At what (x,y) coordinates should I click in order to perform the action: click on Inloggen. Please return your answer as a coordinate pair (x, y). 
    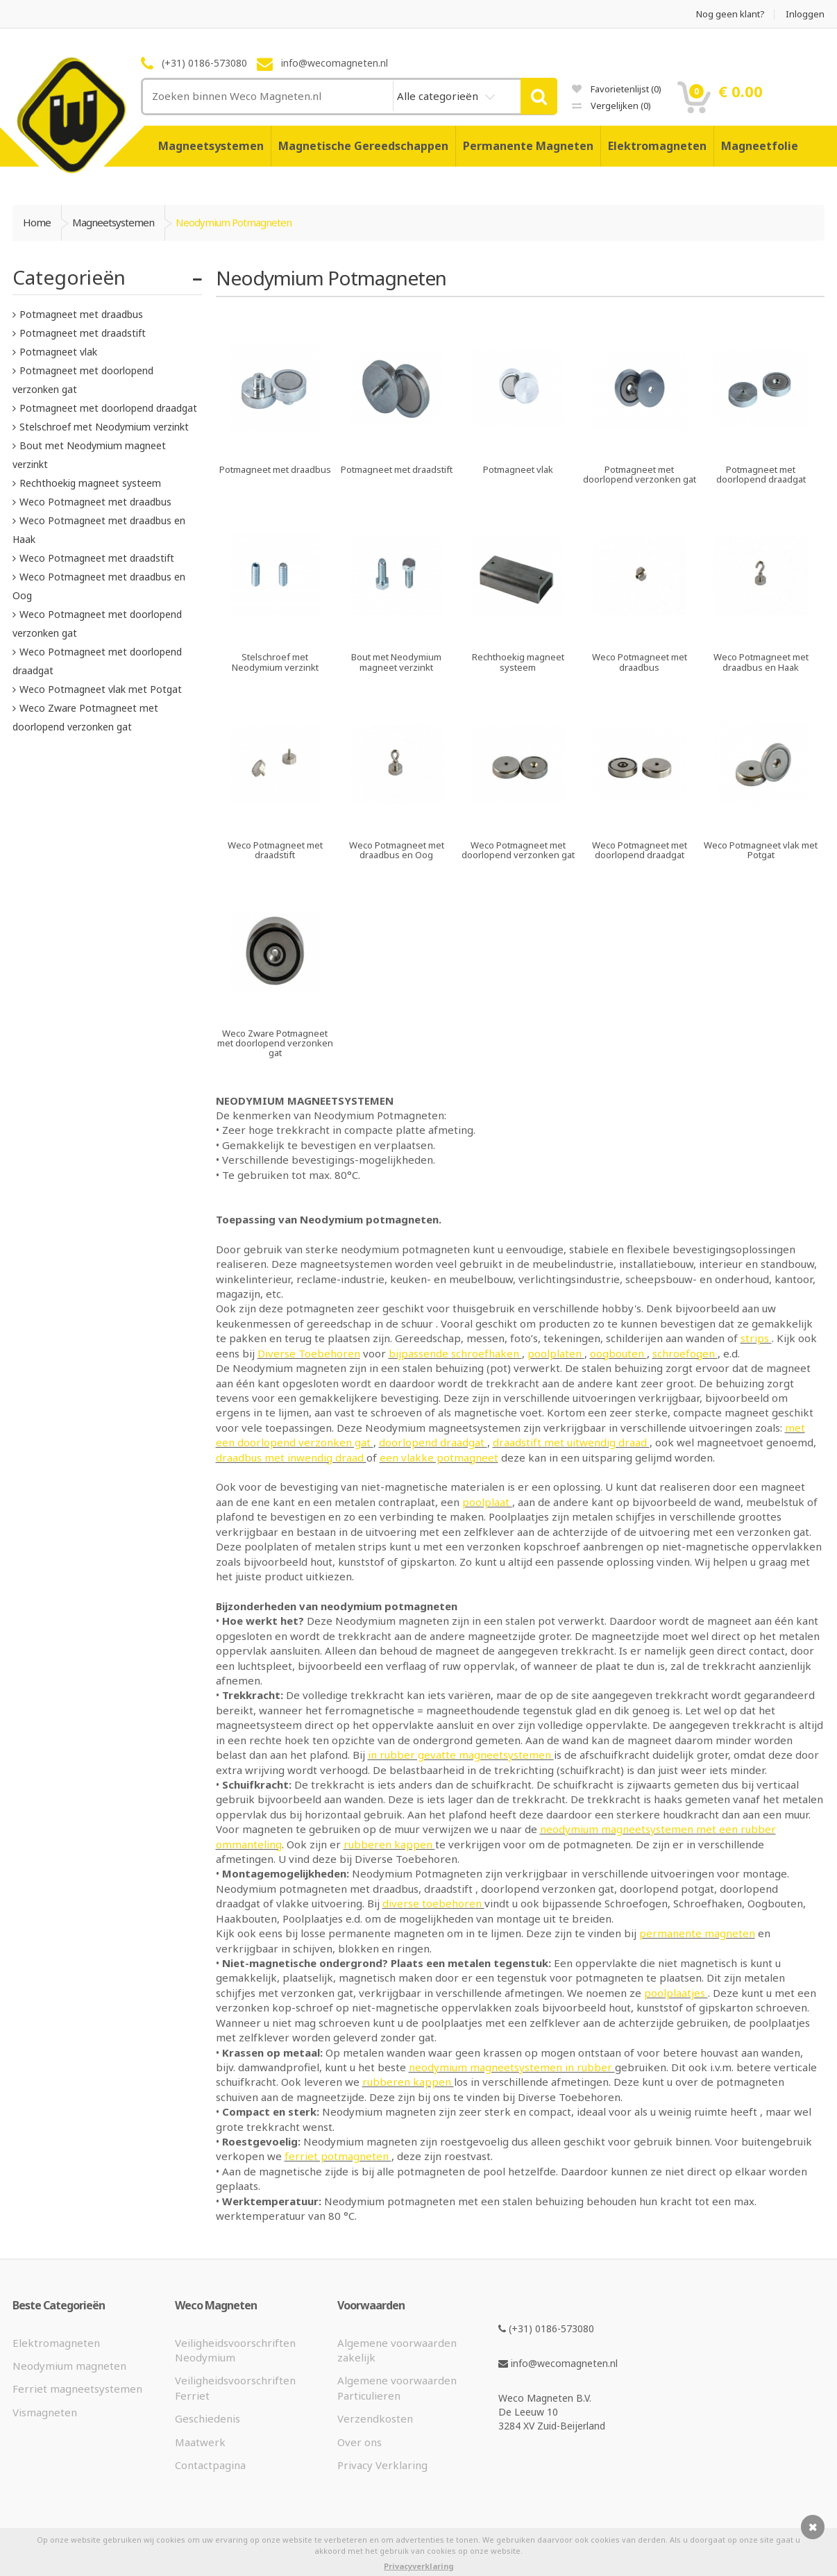
    Looking at the image, I should click on (805, 14).